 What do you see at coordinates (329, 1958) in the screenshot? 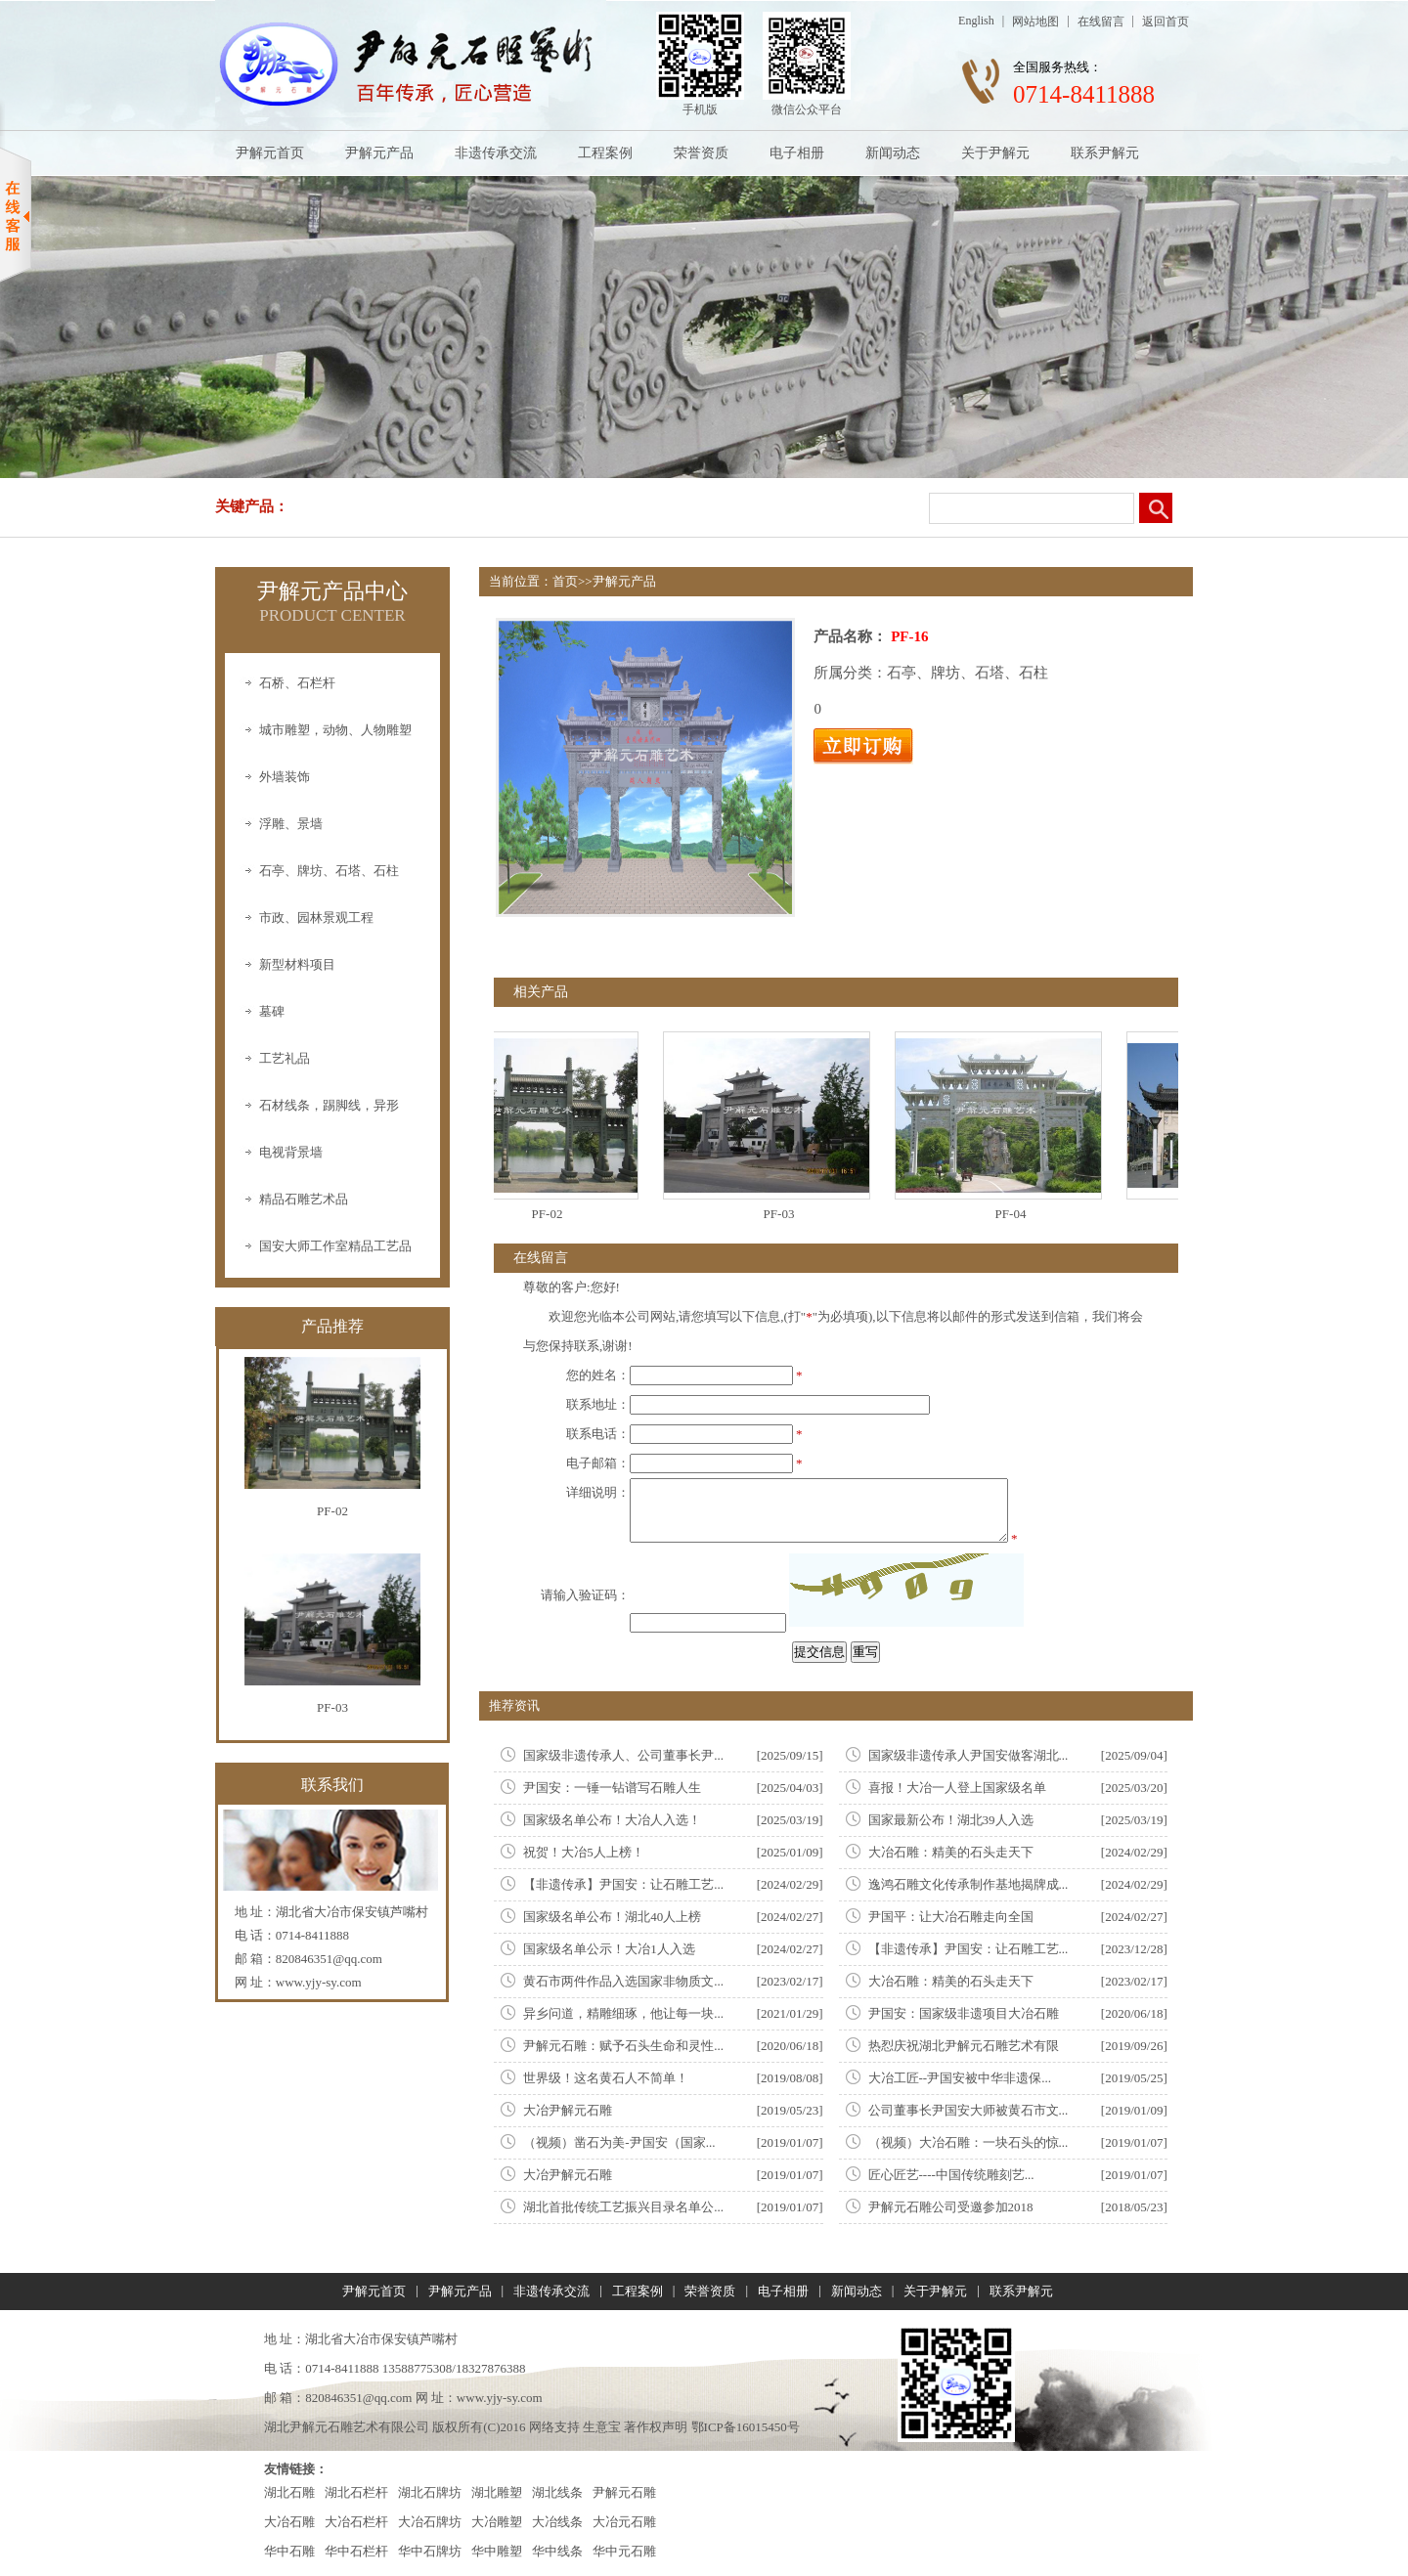
I see `820846351@qq.com` at bounding box center [329, 1958].